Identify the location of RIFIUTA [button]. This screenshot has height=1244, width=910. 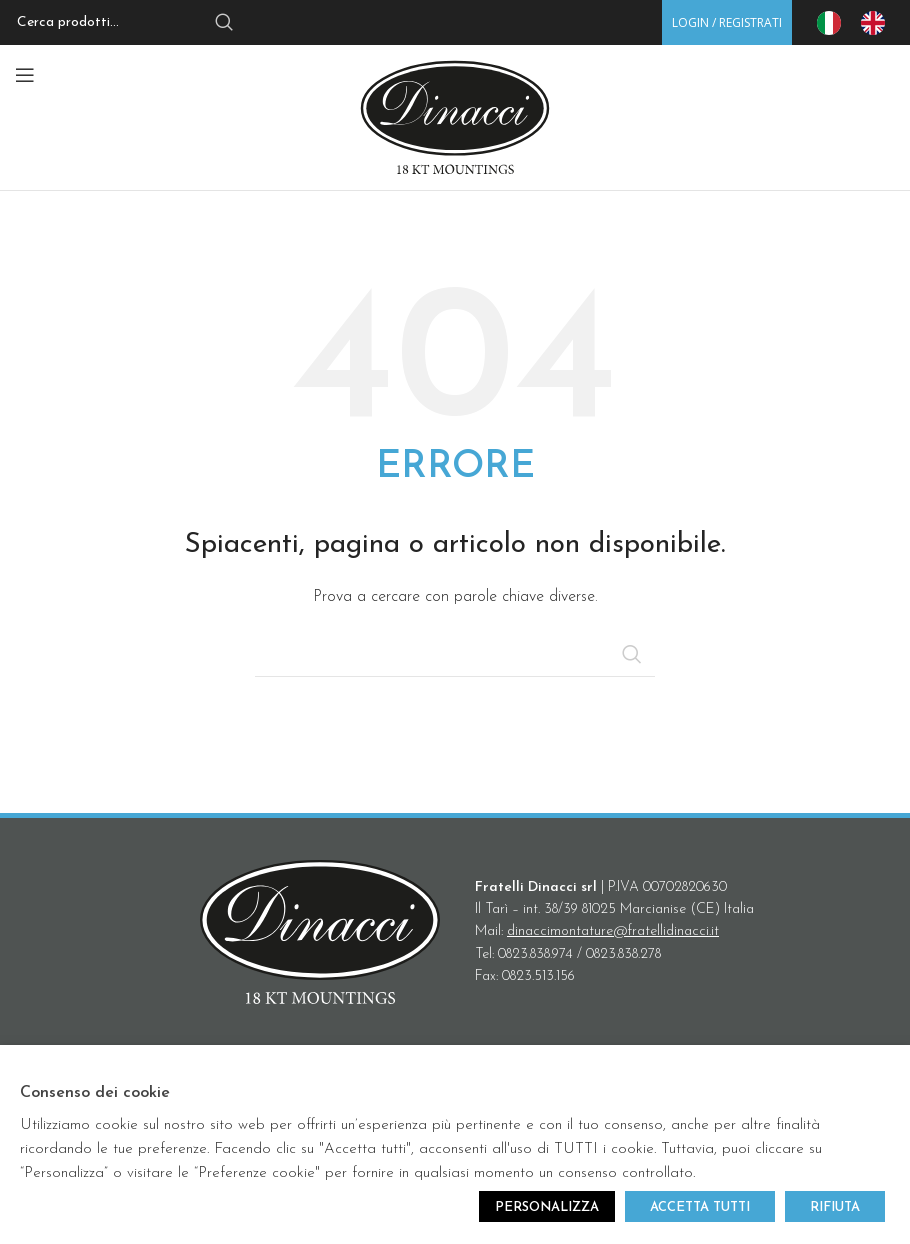
(835, 1207).